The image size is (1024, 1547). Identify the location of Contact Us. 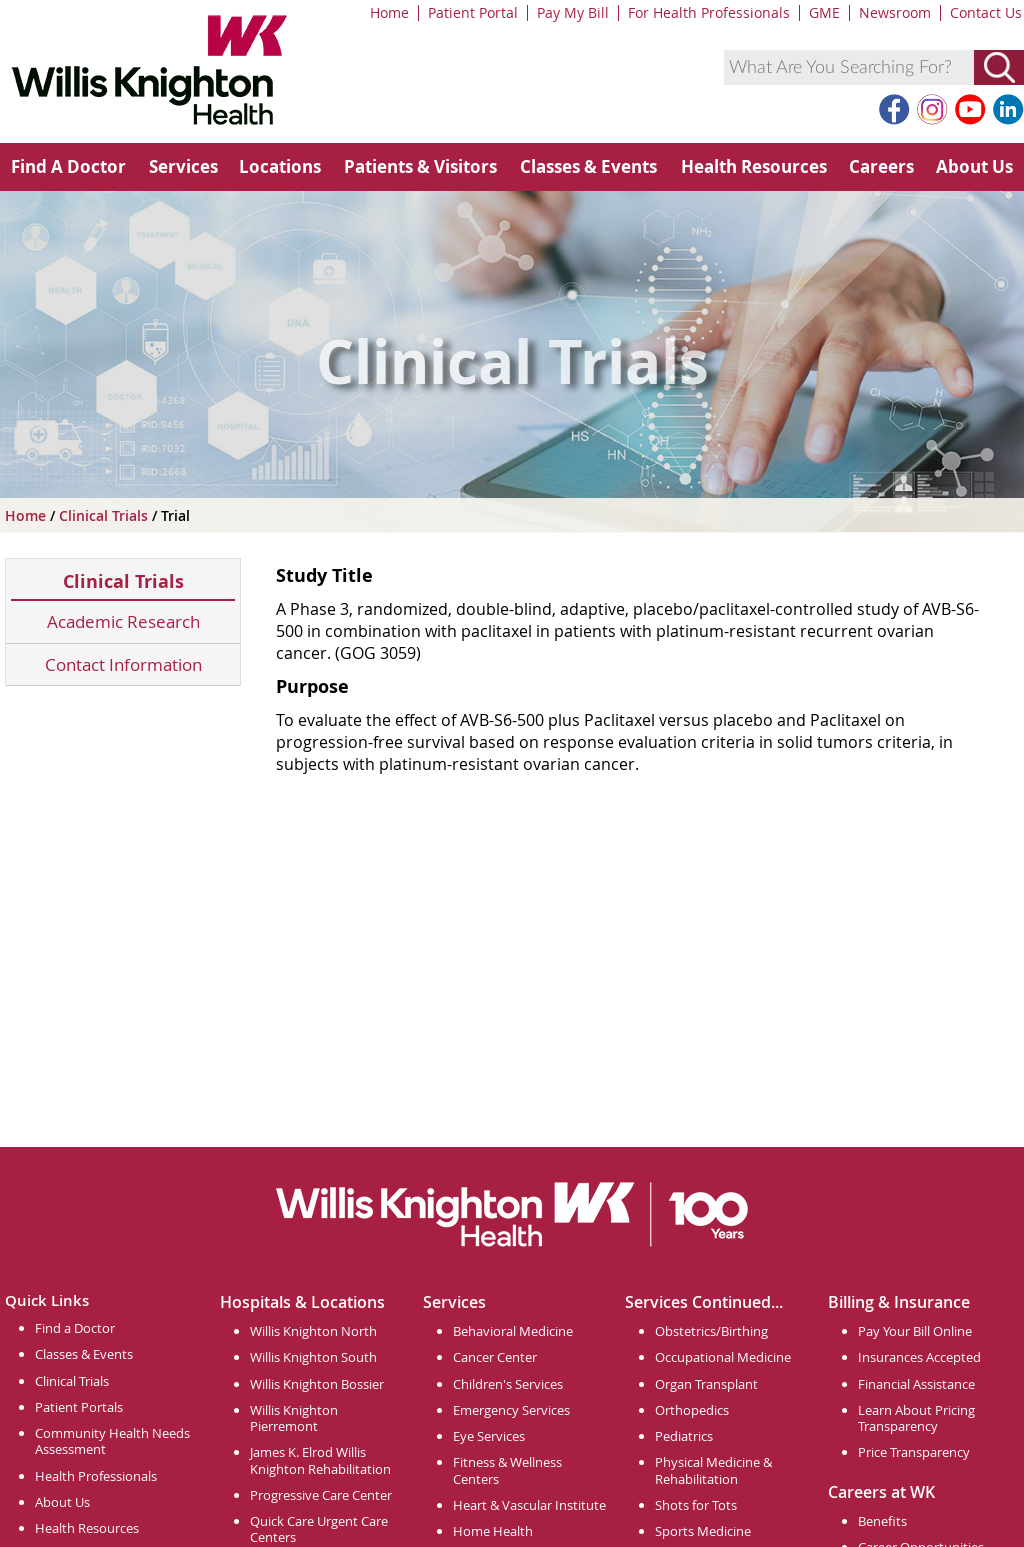
(986, 12).